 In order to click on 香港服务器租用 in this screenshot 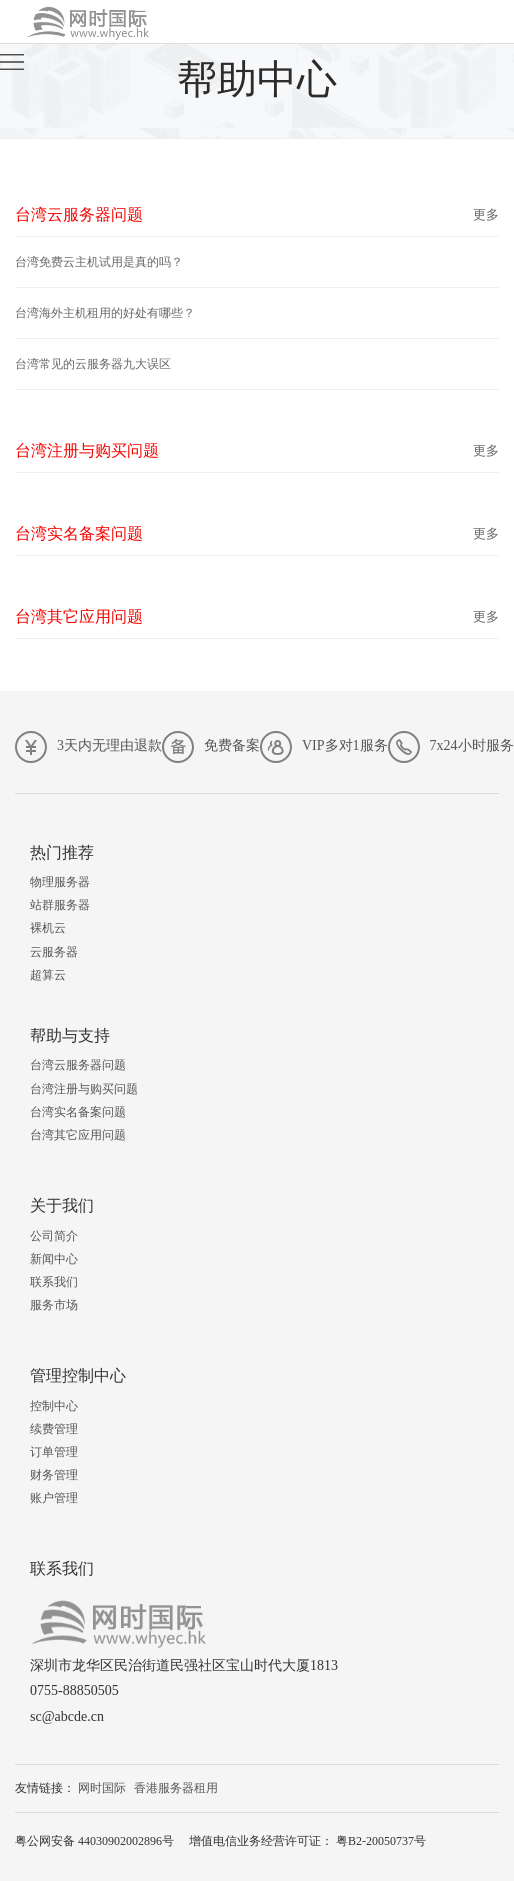, I will do `click(176, 1788)`.